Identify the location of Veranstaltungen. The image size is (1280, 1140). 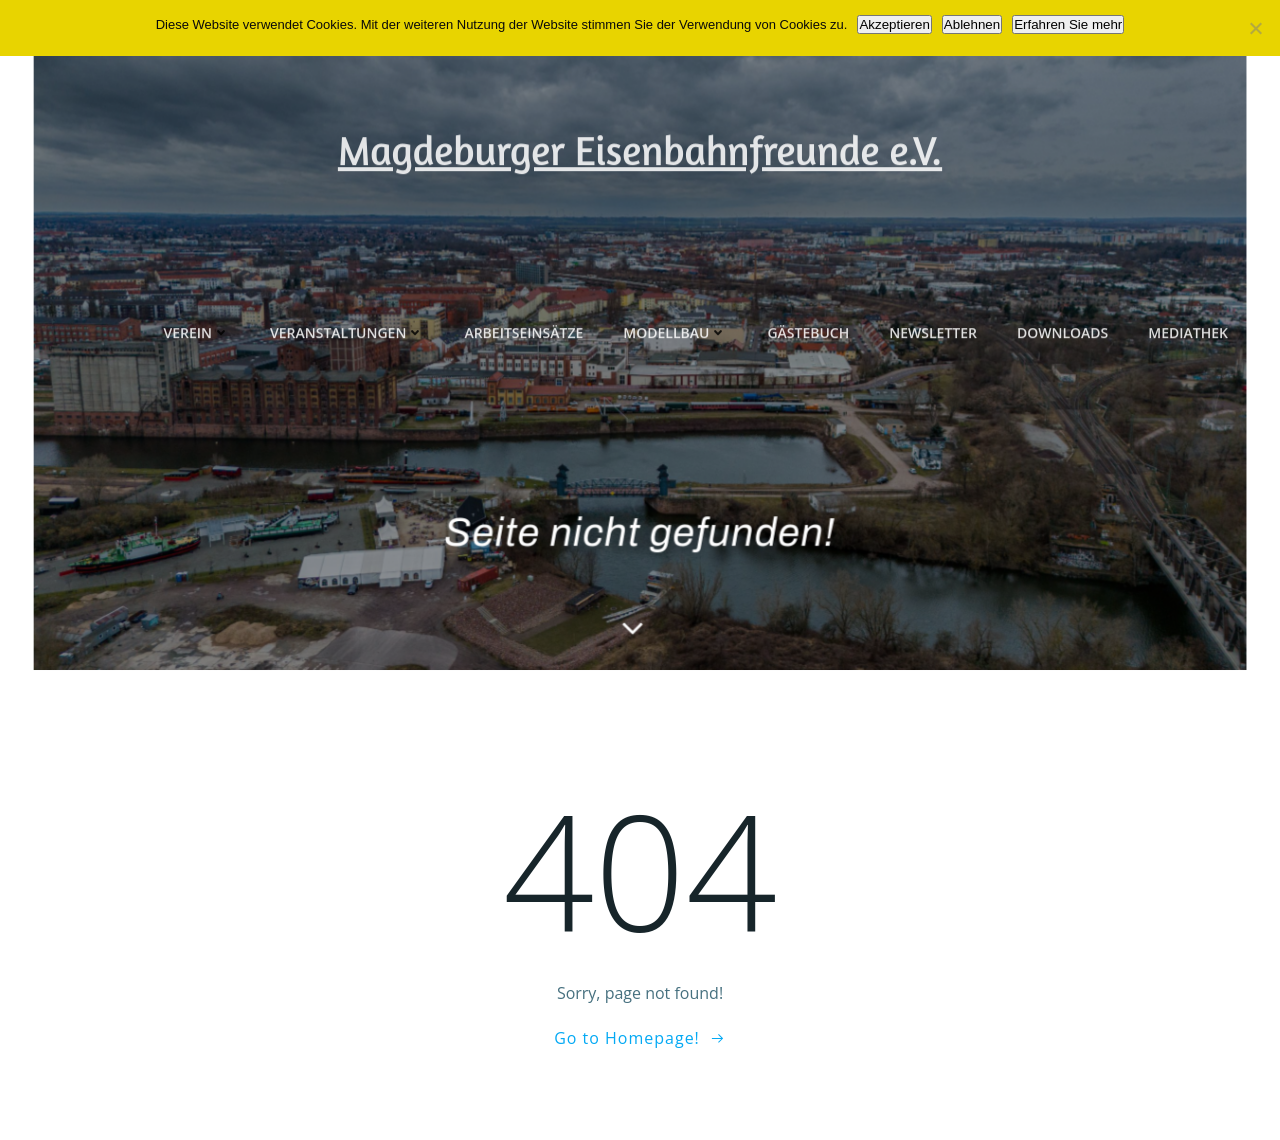
(347, 398).